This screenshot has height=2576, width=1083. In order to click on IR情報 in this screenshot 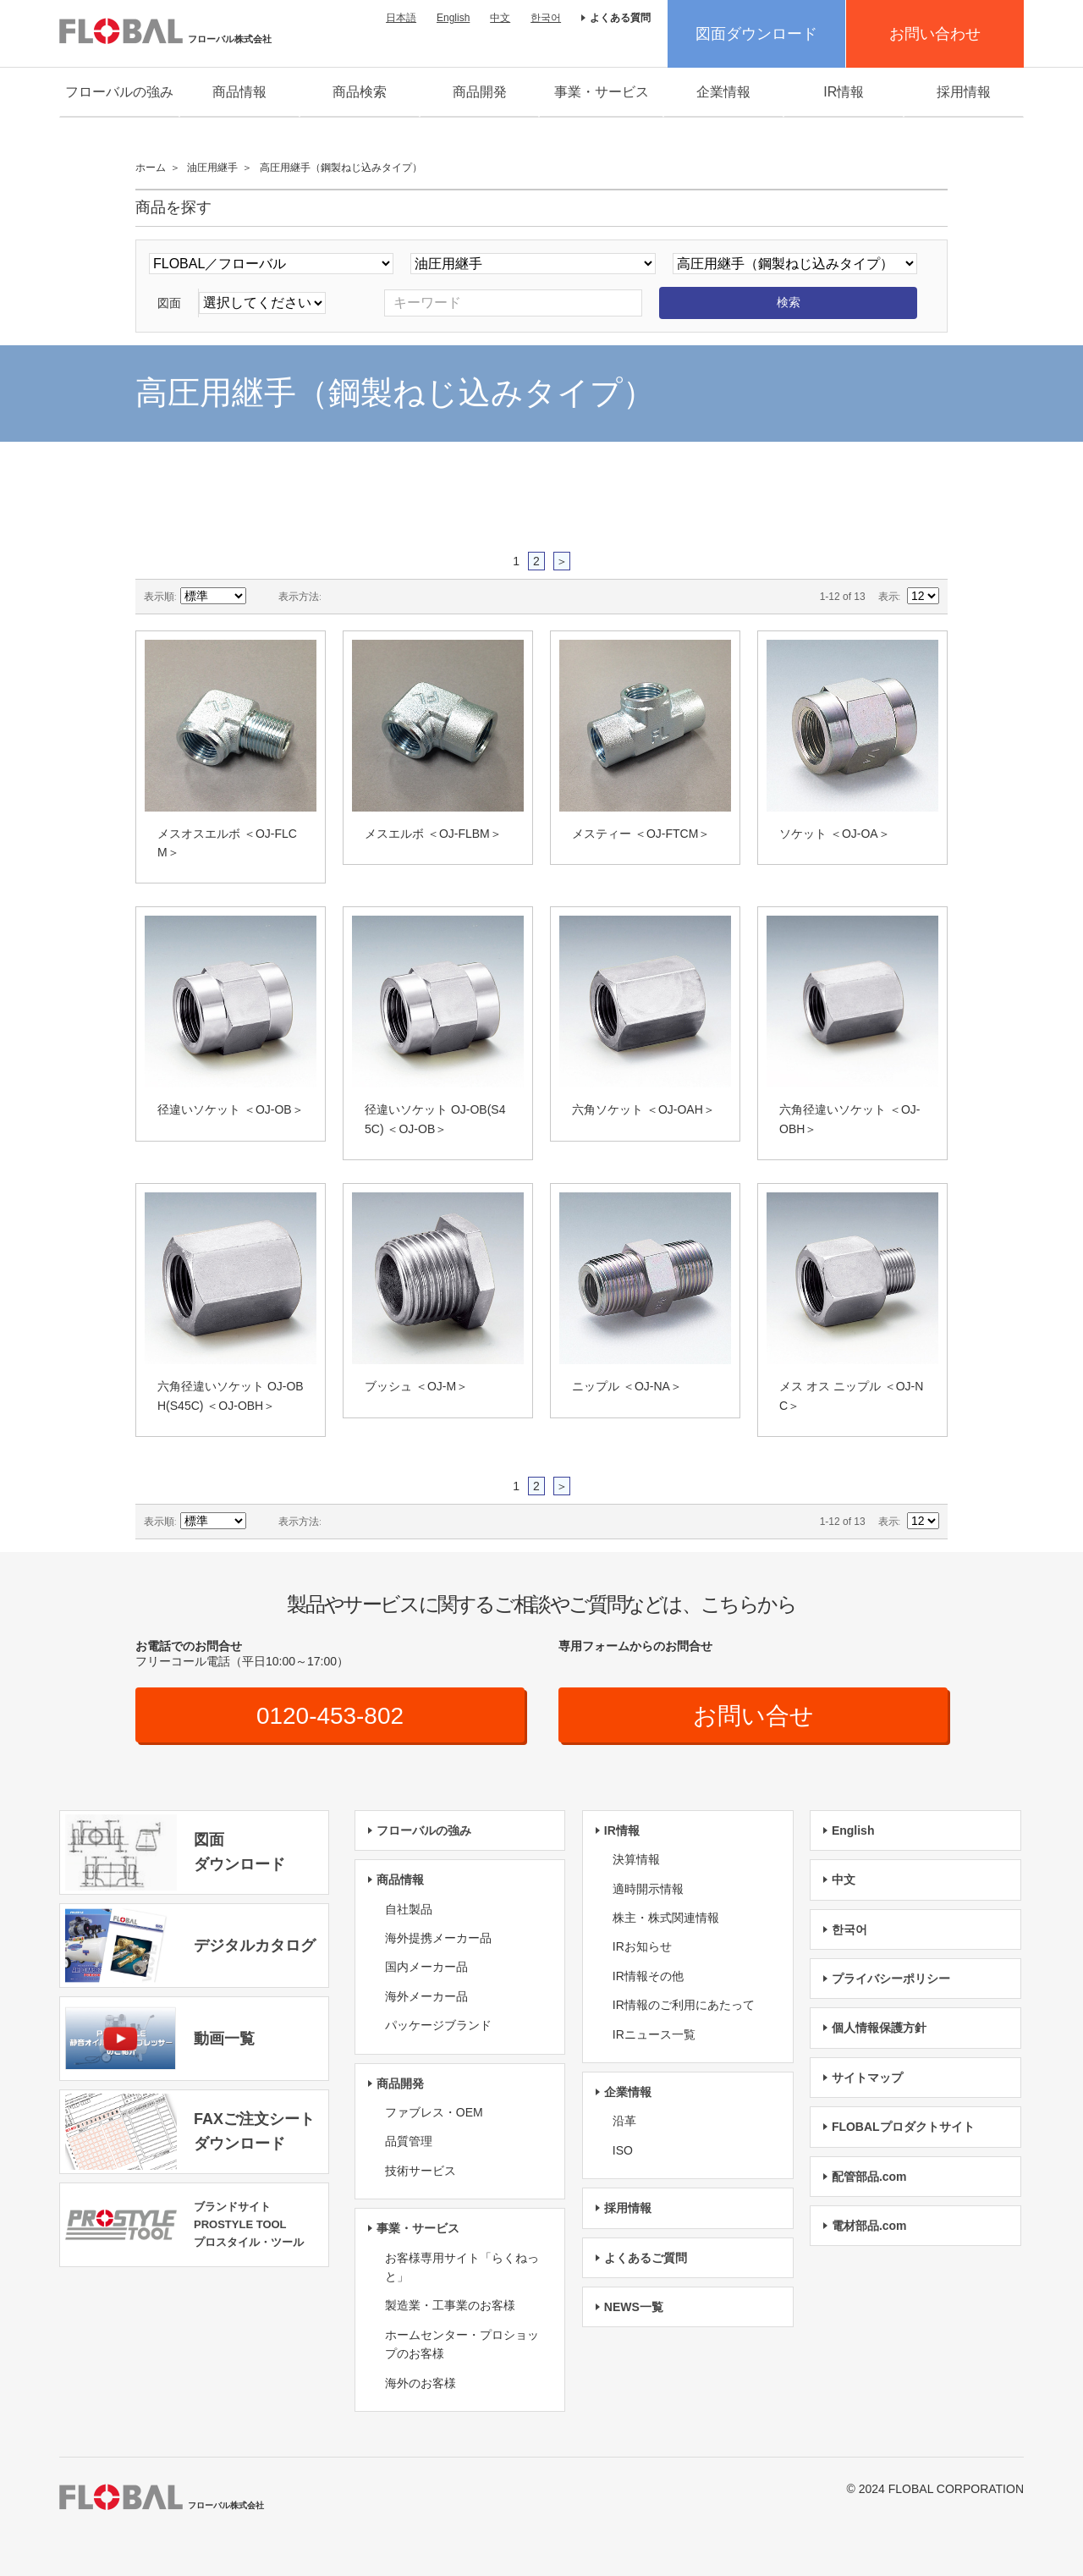, I will do `click(843, 92)`.